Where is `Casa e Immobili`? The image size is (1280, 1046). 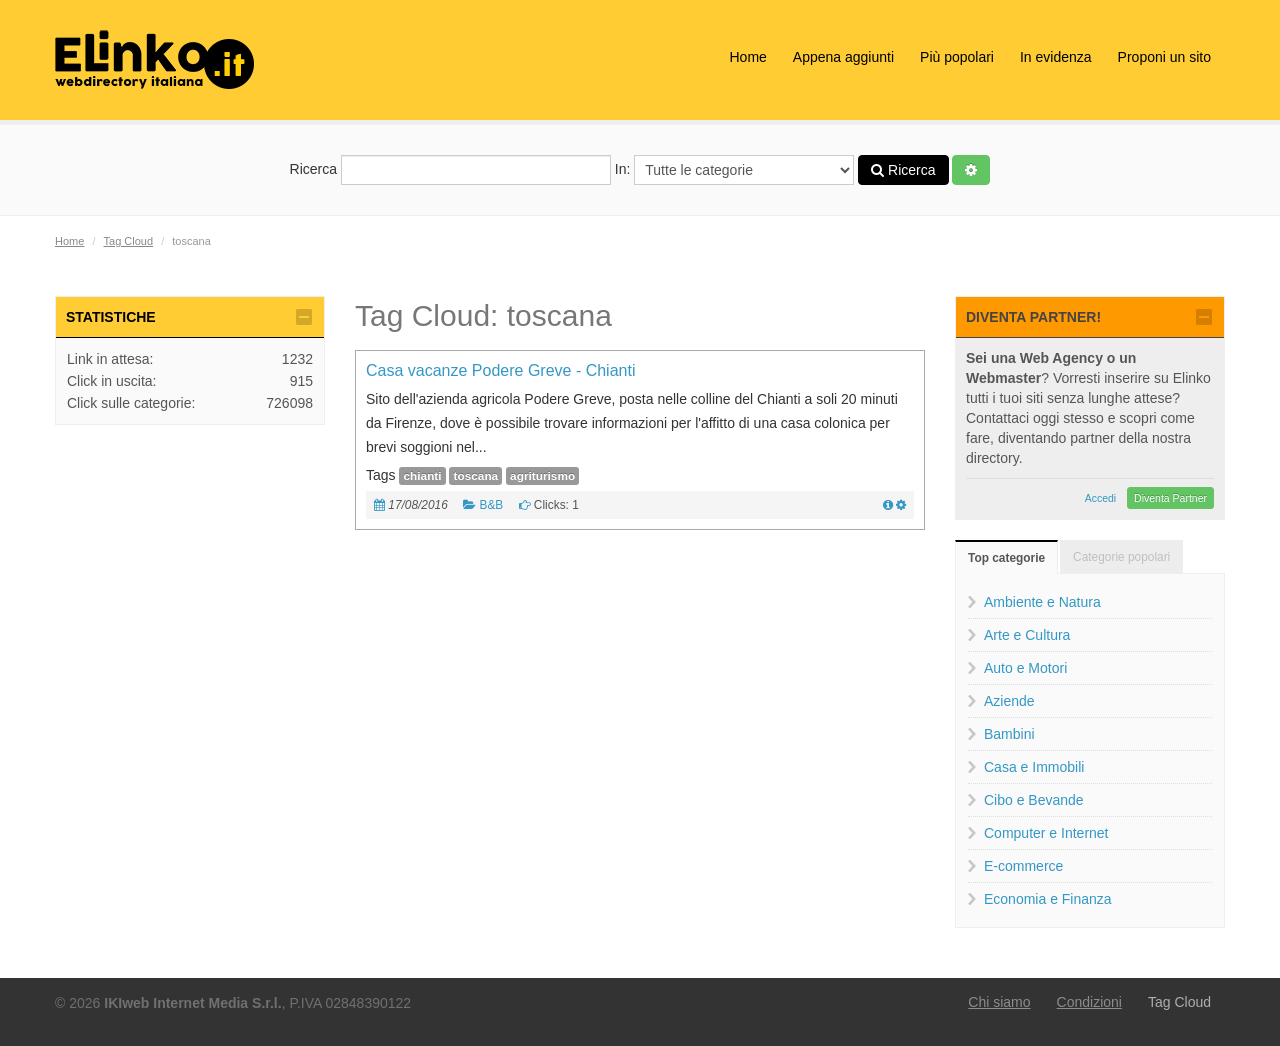
Casa e Immobili is located at coordinates (1034, 767).